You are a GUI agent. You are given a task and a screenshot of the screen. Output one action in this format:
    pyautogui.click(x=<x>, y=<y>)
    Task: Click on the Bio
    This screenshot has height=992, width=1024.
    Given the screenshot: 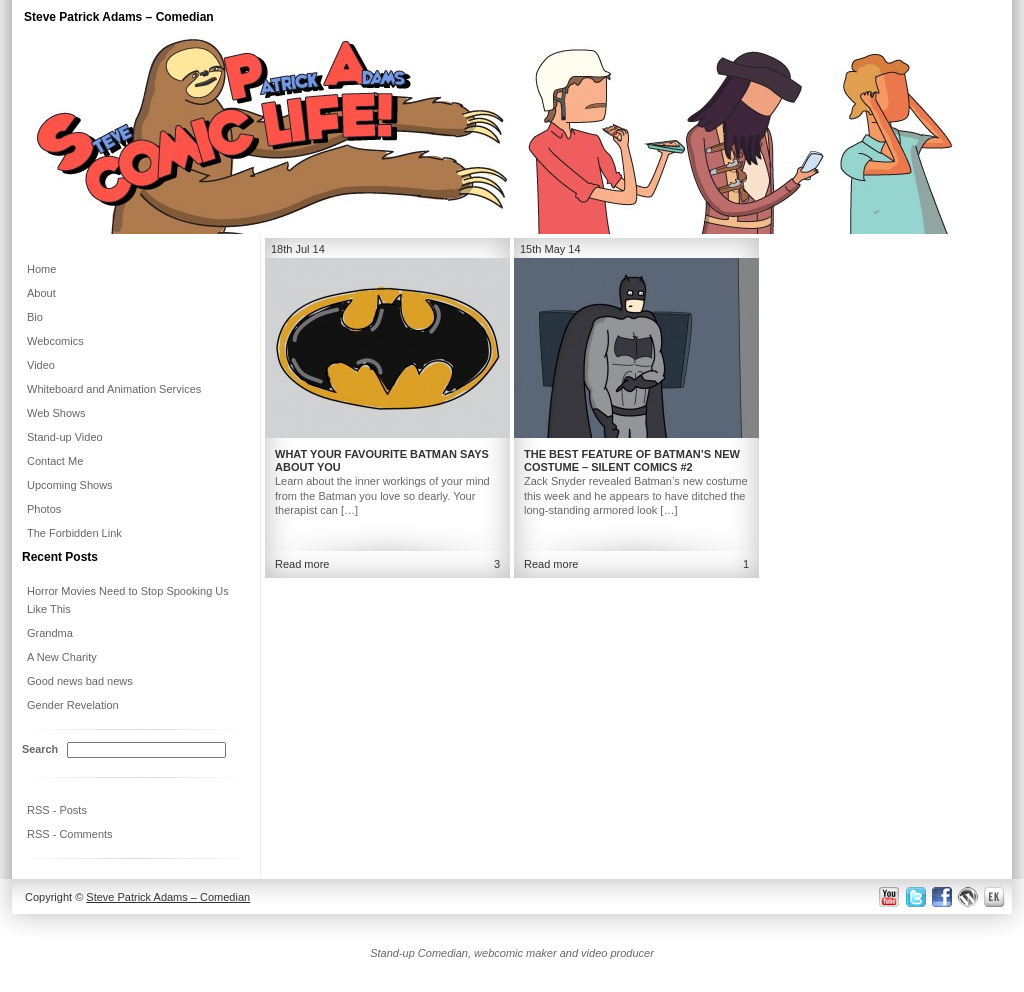 What is the action you would take?
    pyautogui.click(x=35, y=317)
    